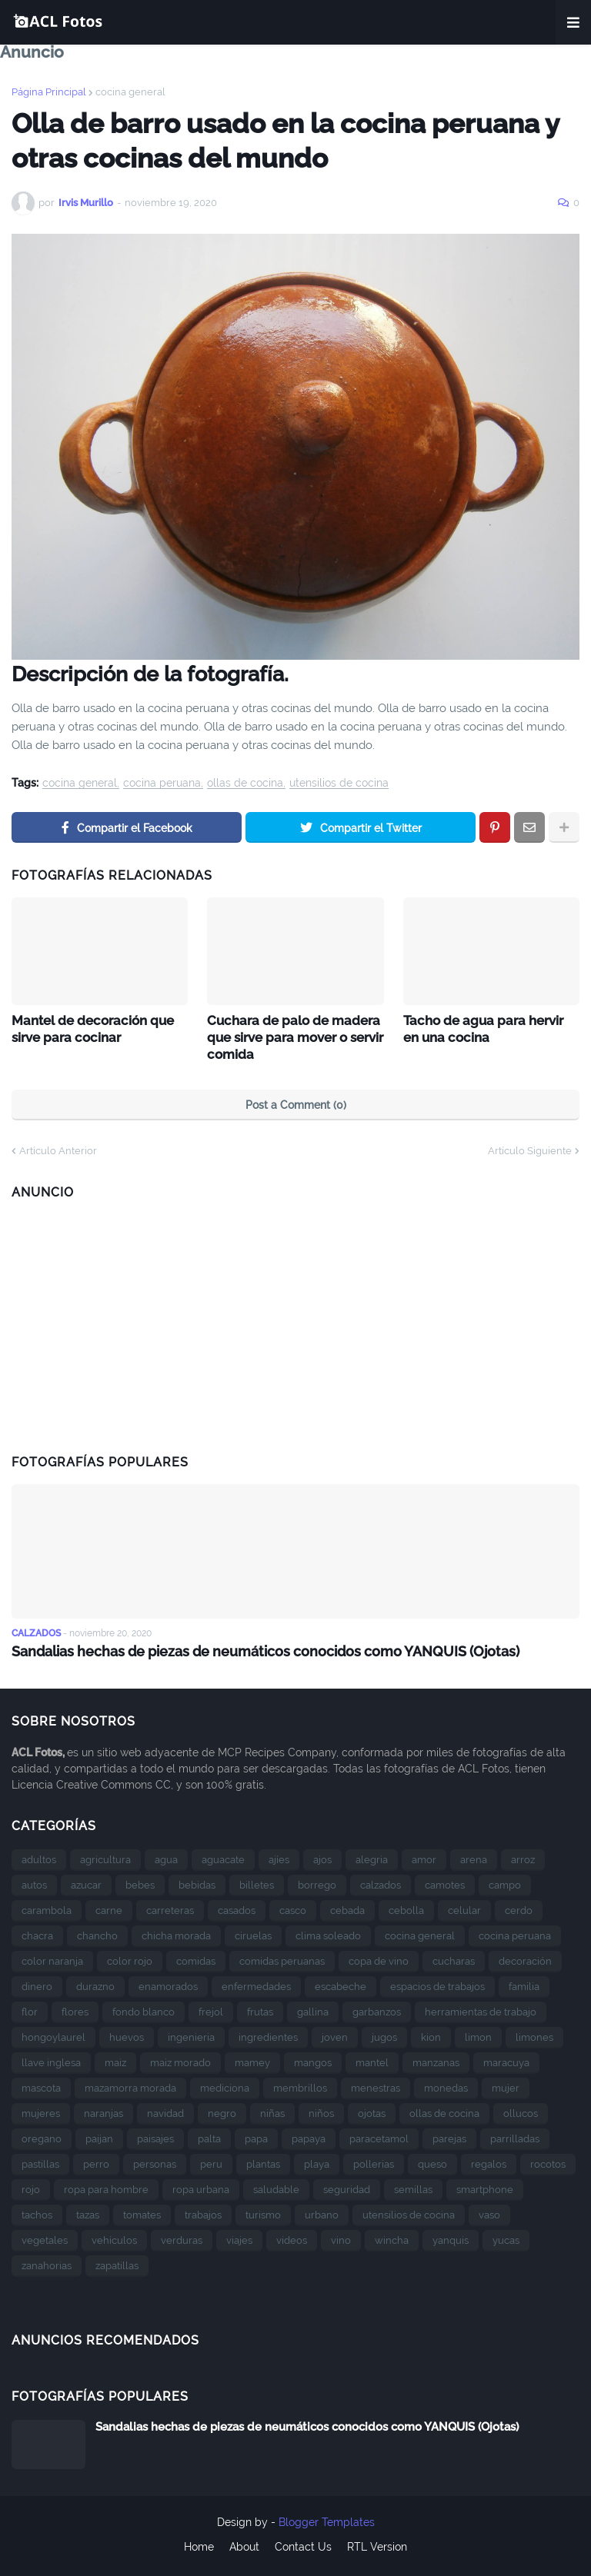 Image resolution: width=591 pixels, height=2576 pixels. What do you see at coordinates (155, 2136) in the screenshot?
I see `paisajes` at bounding box center [155, 2136].